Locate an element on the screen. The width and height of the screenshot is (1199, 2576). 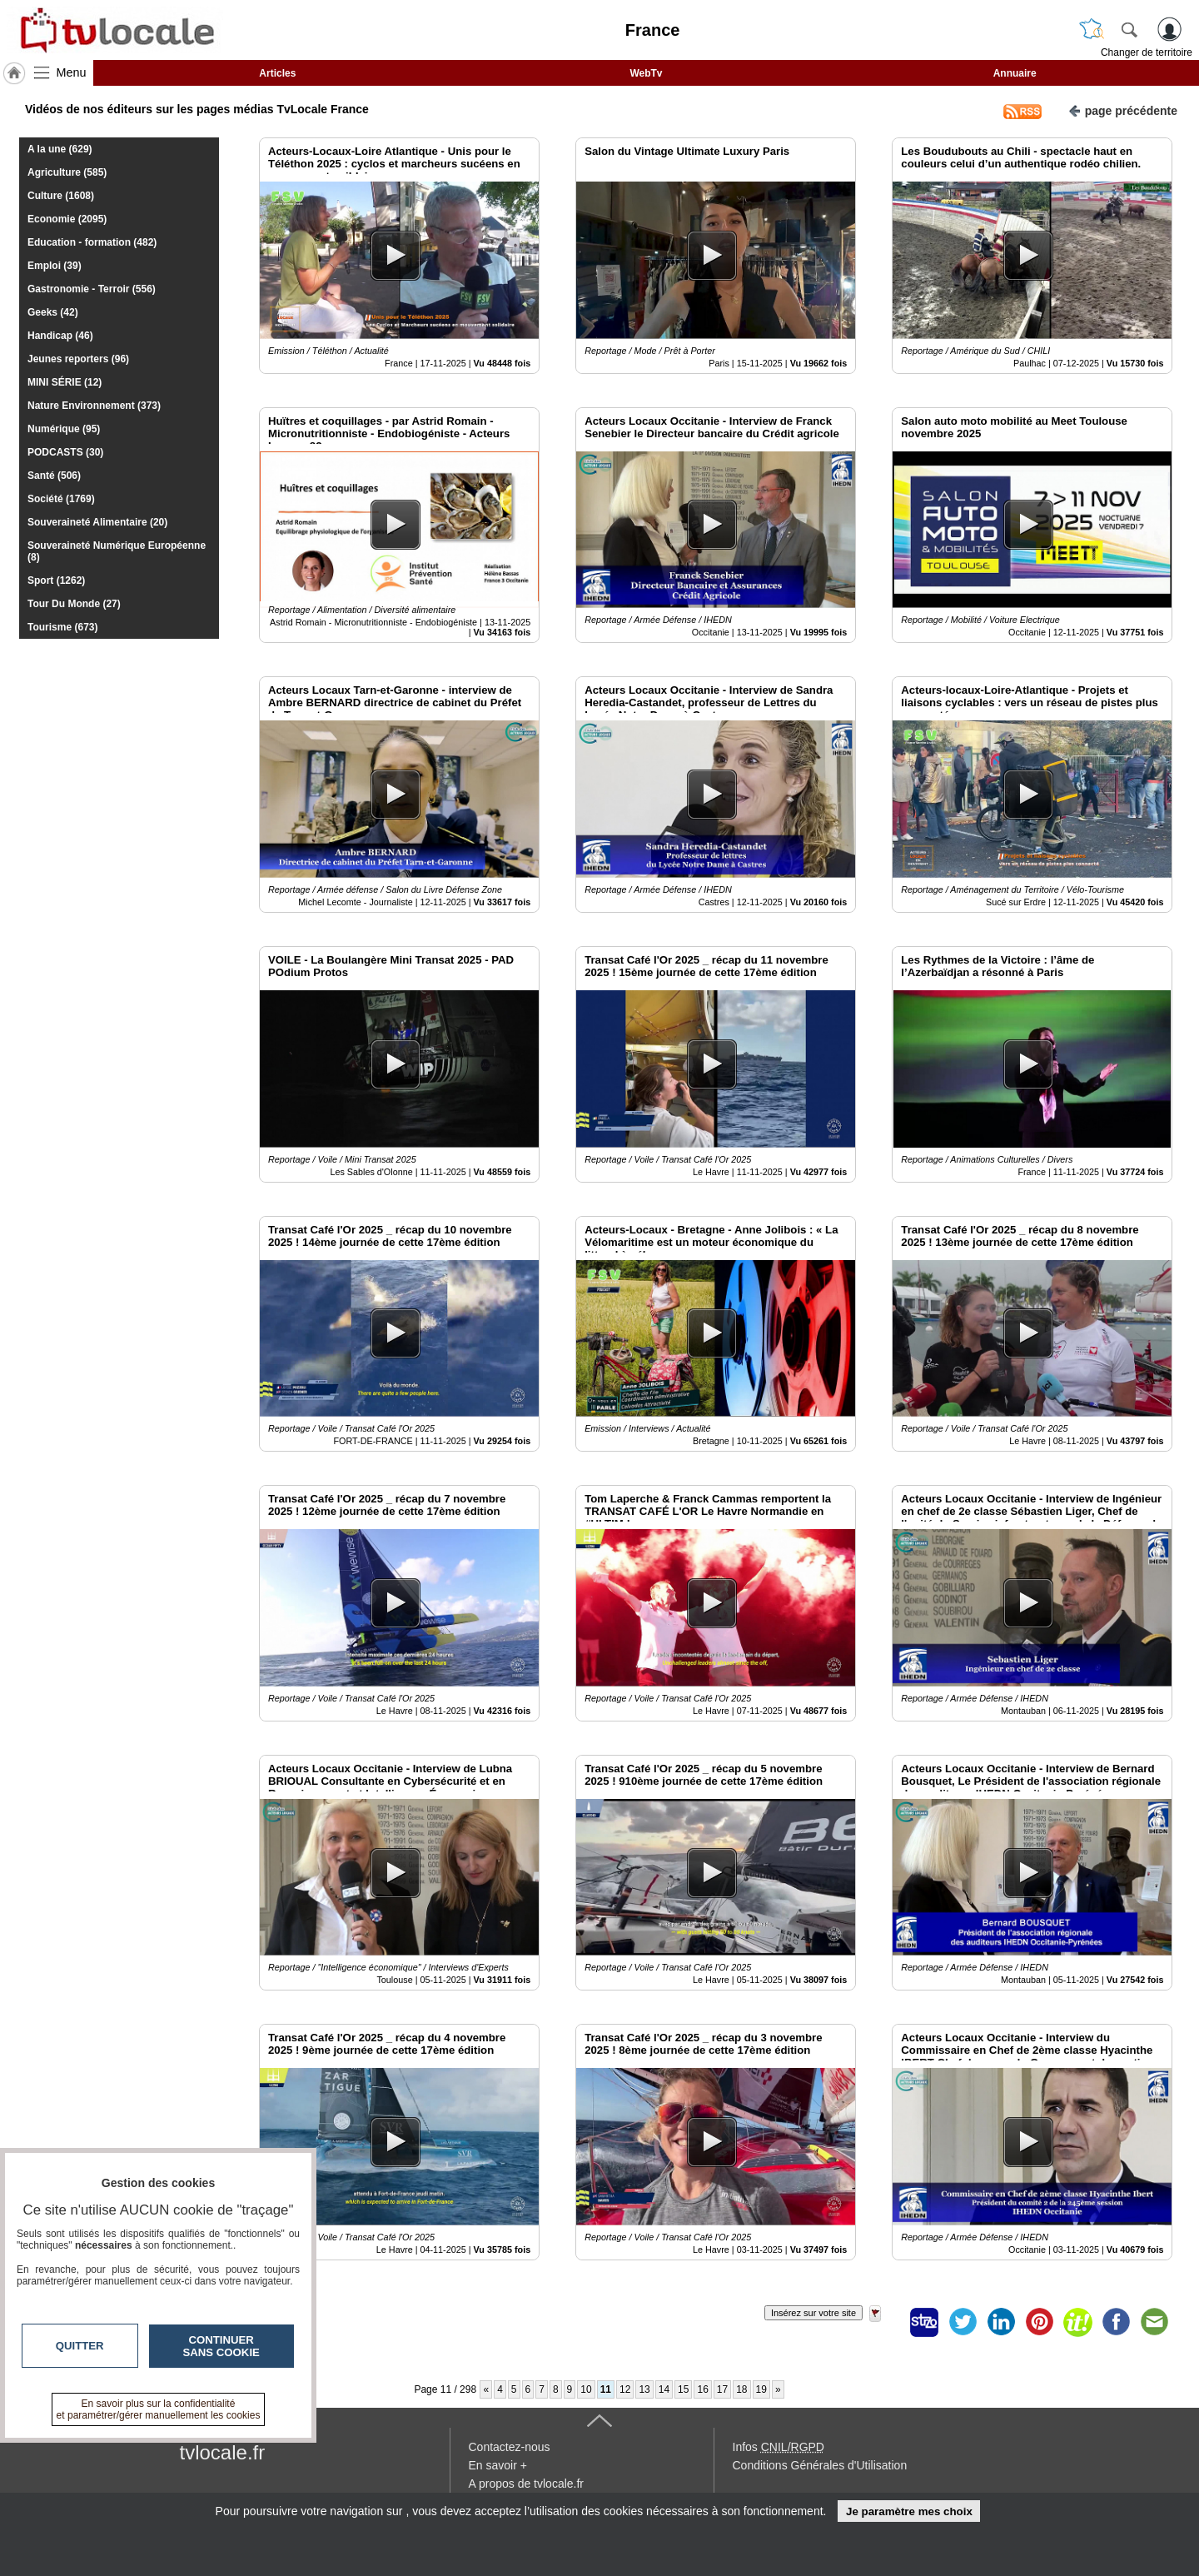
11 is located at coordinates (605, 2389).